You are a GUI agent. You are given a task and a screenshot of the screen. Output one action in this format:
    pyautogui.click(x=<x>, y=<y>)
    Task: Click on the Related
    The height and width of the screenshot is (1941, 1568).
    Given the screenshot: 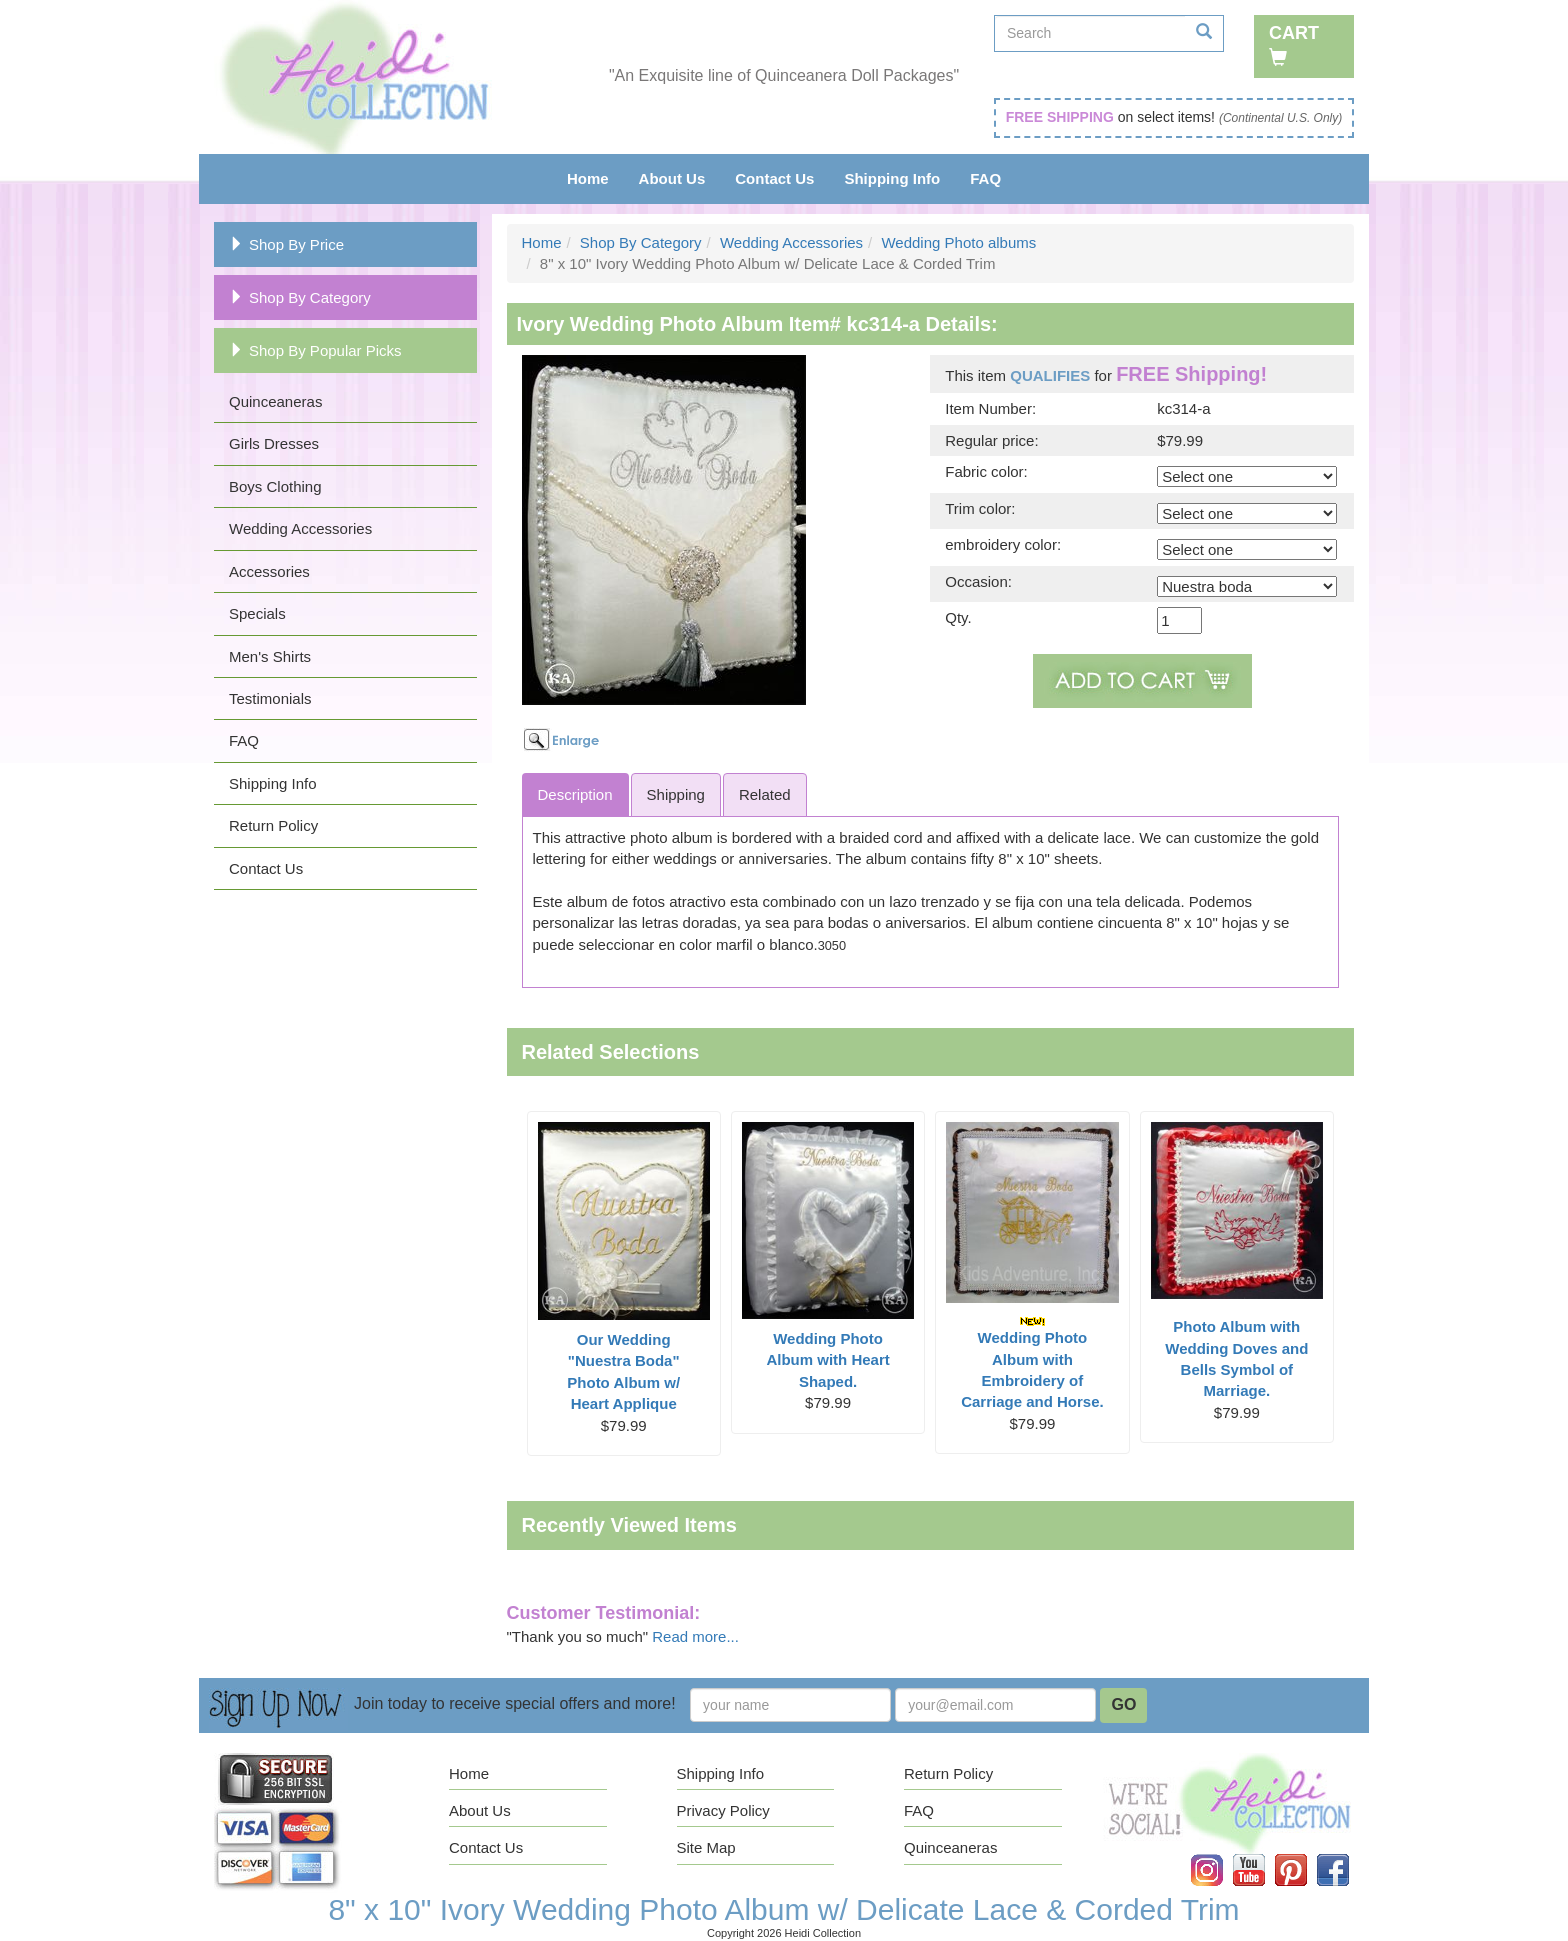 What is the action you would take?
    pyautogui.click(x=765, y=794)
    